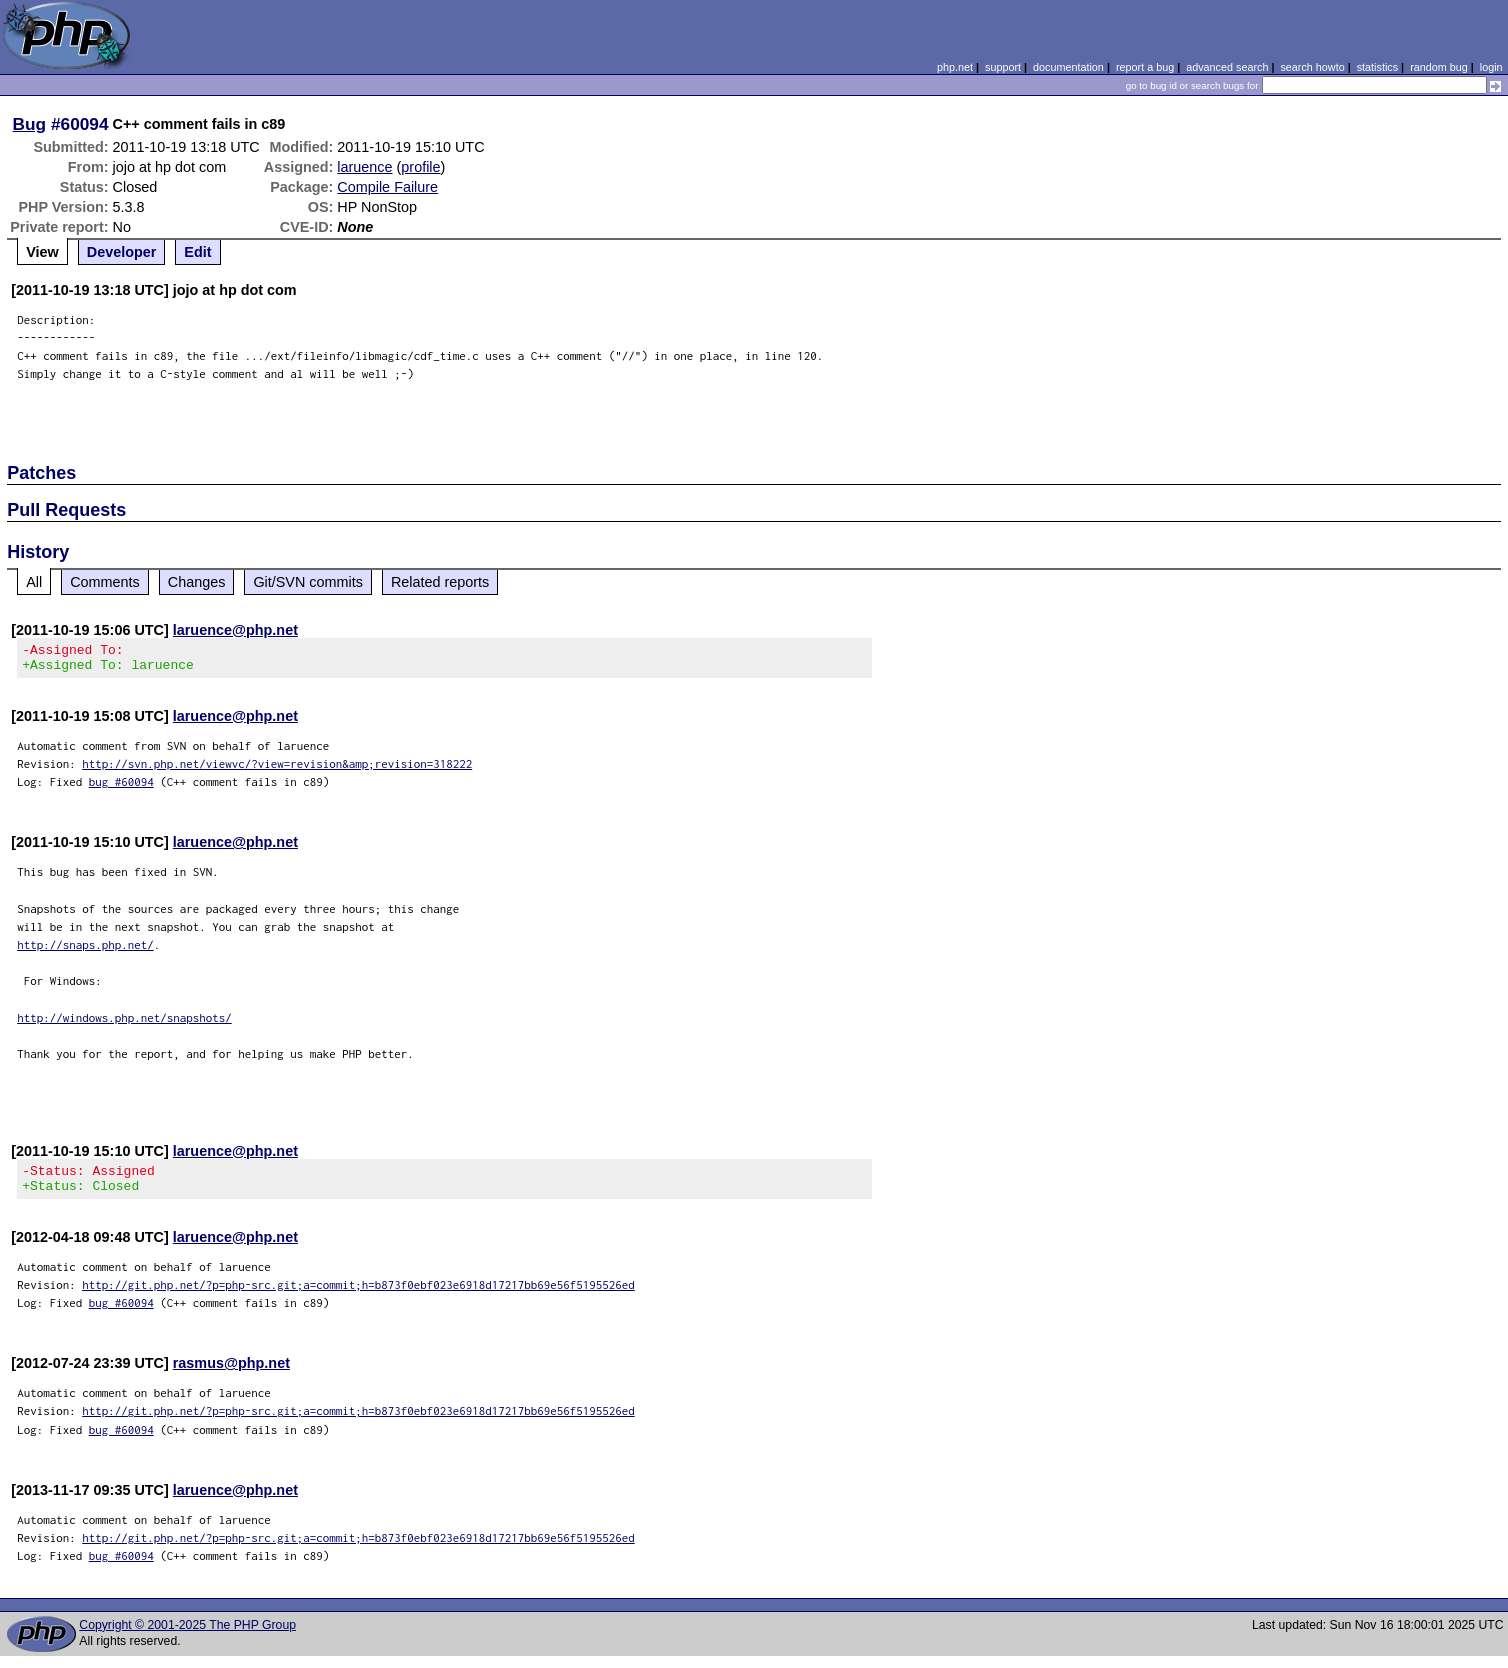 This screenshot has width=1508, height=1668. Describe the element at coordinates (121, 787) in the screenshot. I see `bug #60094` at that location.